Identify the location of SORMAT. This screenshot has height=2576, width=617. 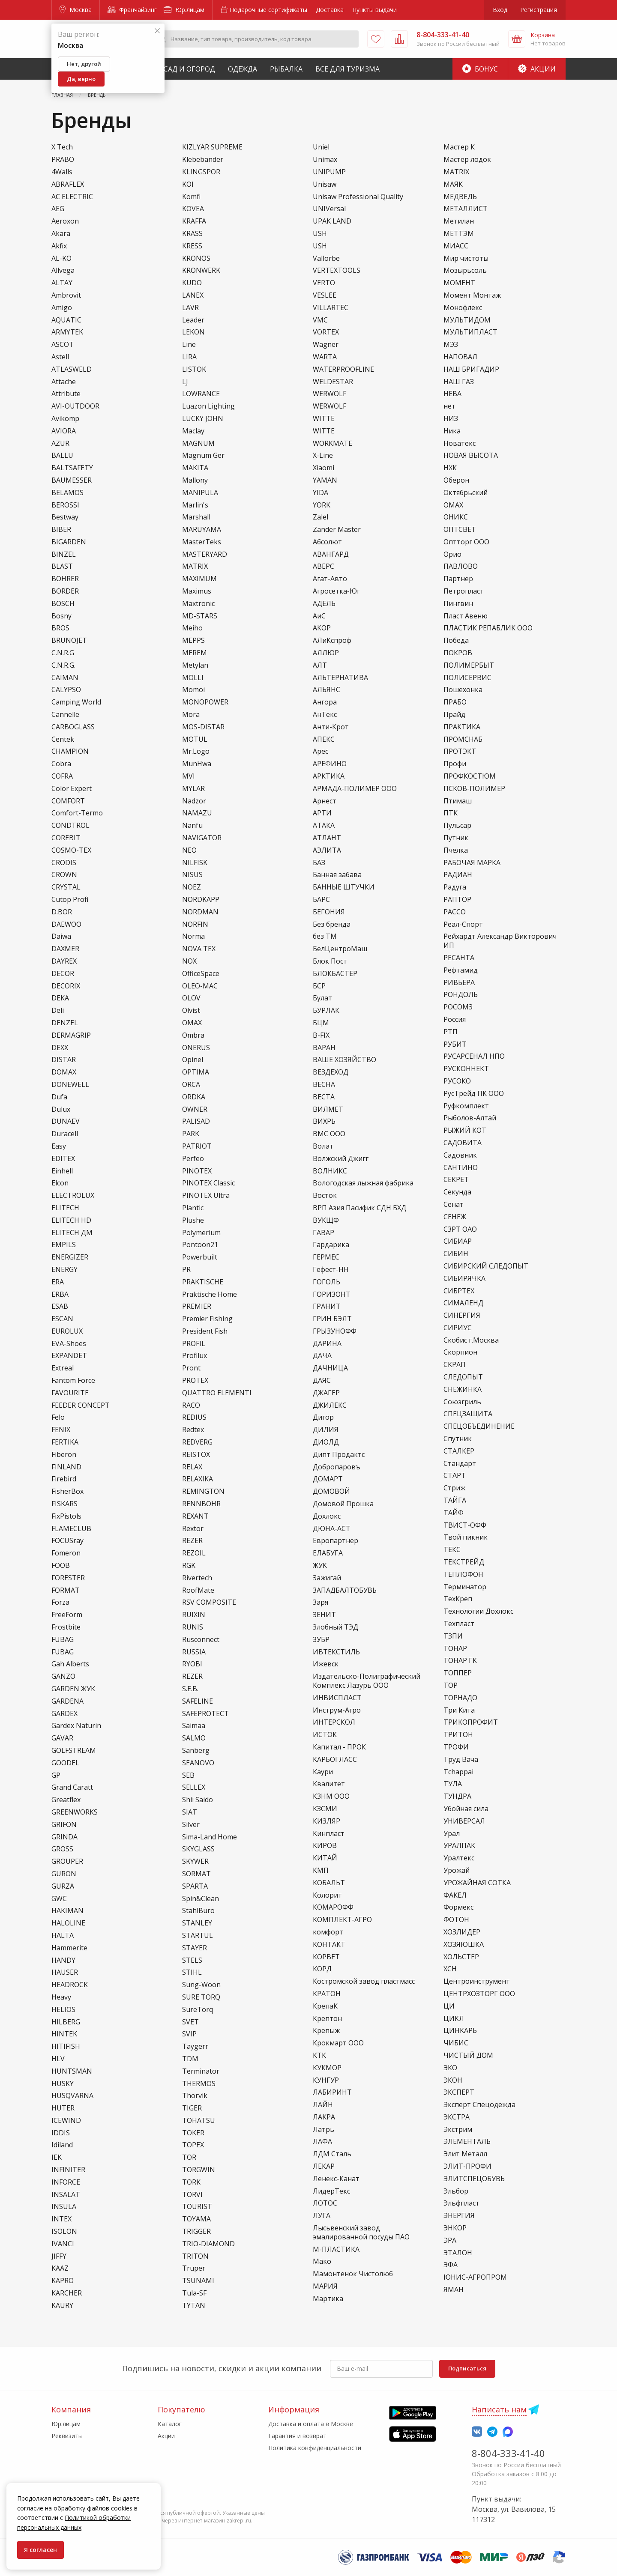
(196, 1873).